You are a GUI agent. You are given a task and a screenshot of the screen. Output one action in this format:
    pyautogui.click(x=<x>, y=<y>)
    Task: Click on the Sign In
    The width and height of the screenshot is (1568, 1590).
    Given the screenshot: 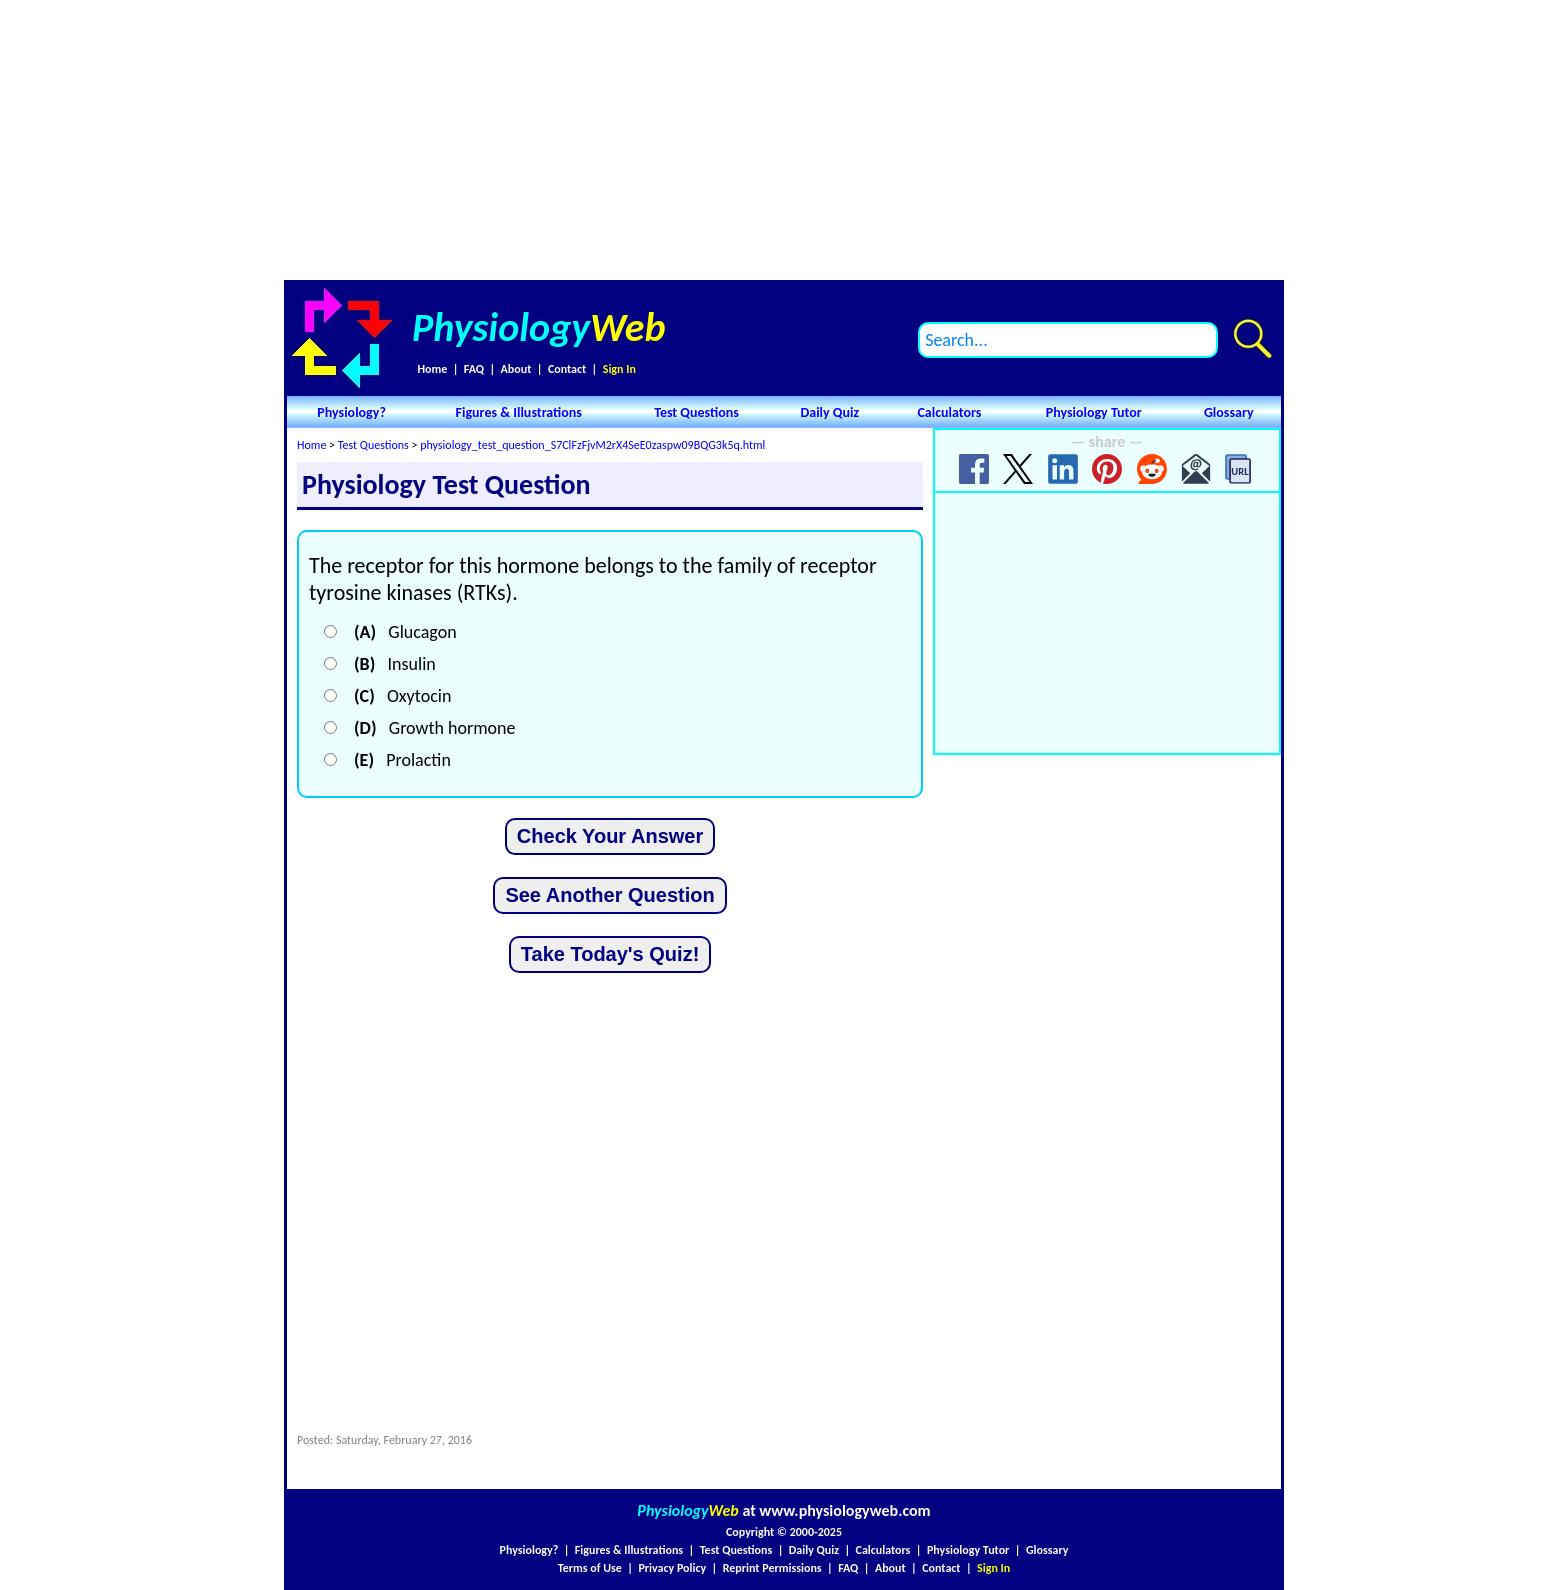 What is the action you would take?
    pyautogui.click(x=619, y=369)
    